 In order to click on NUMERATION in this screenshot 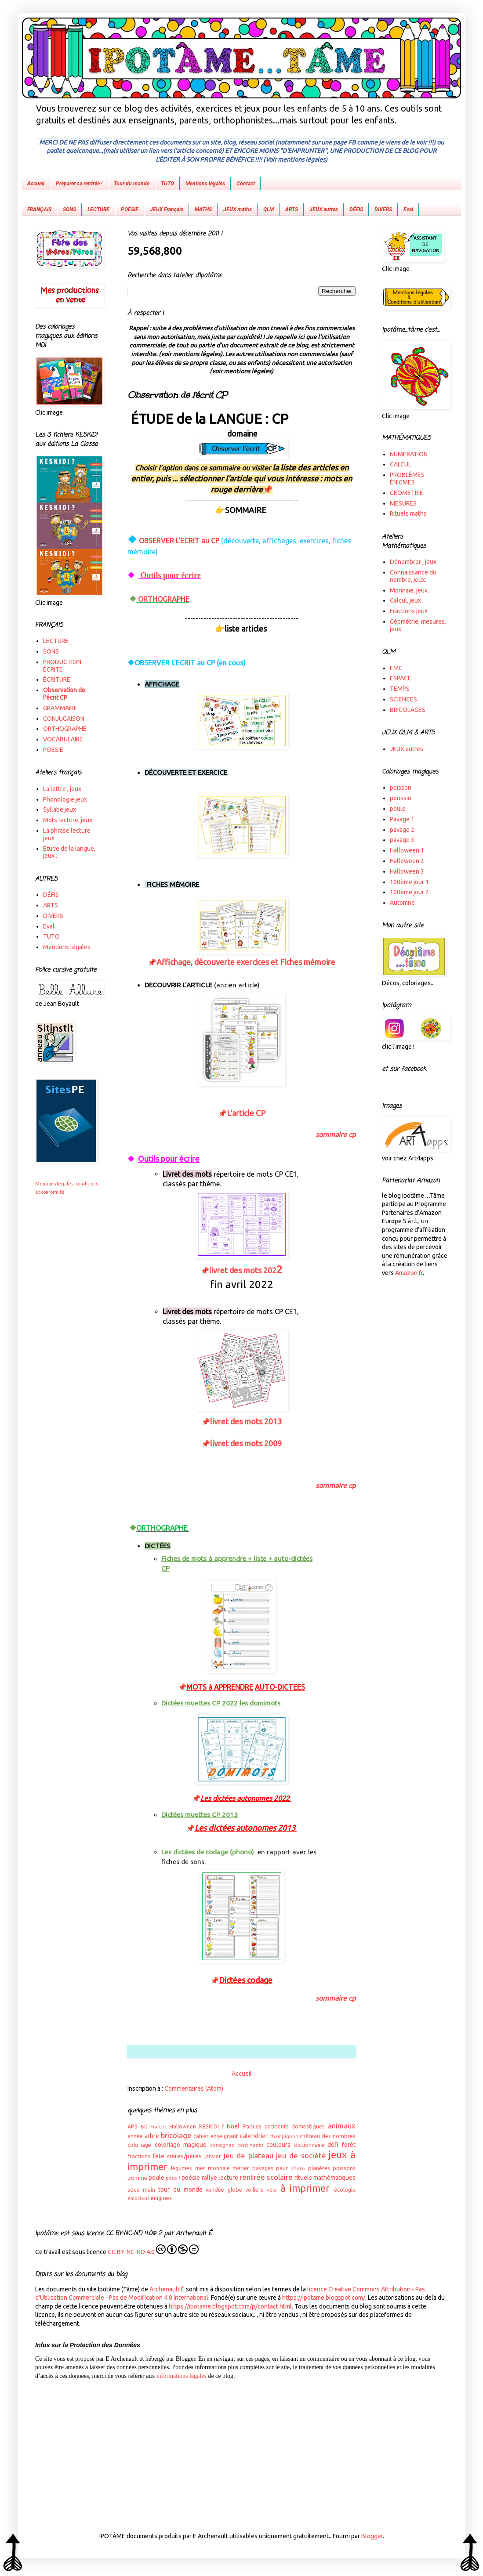, I will do `click(409, 454)`.